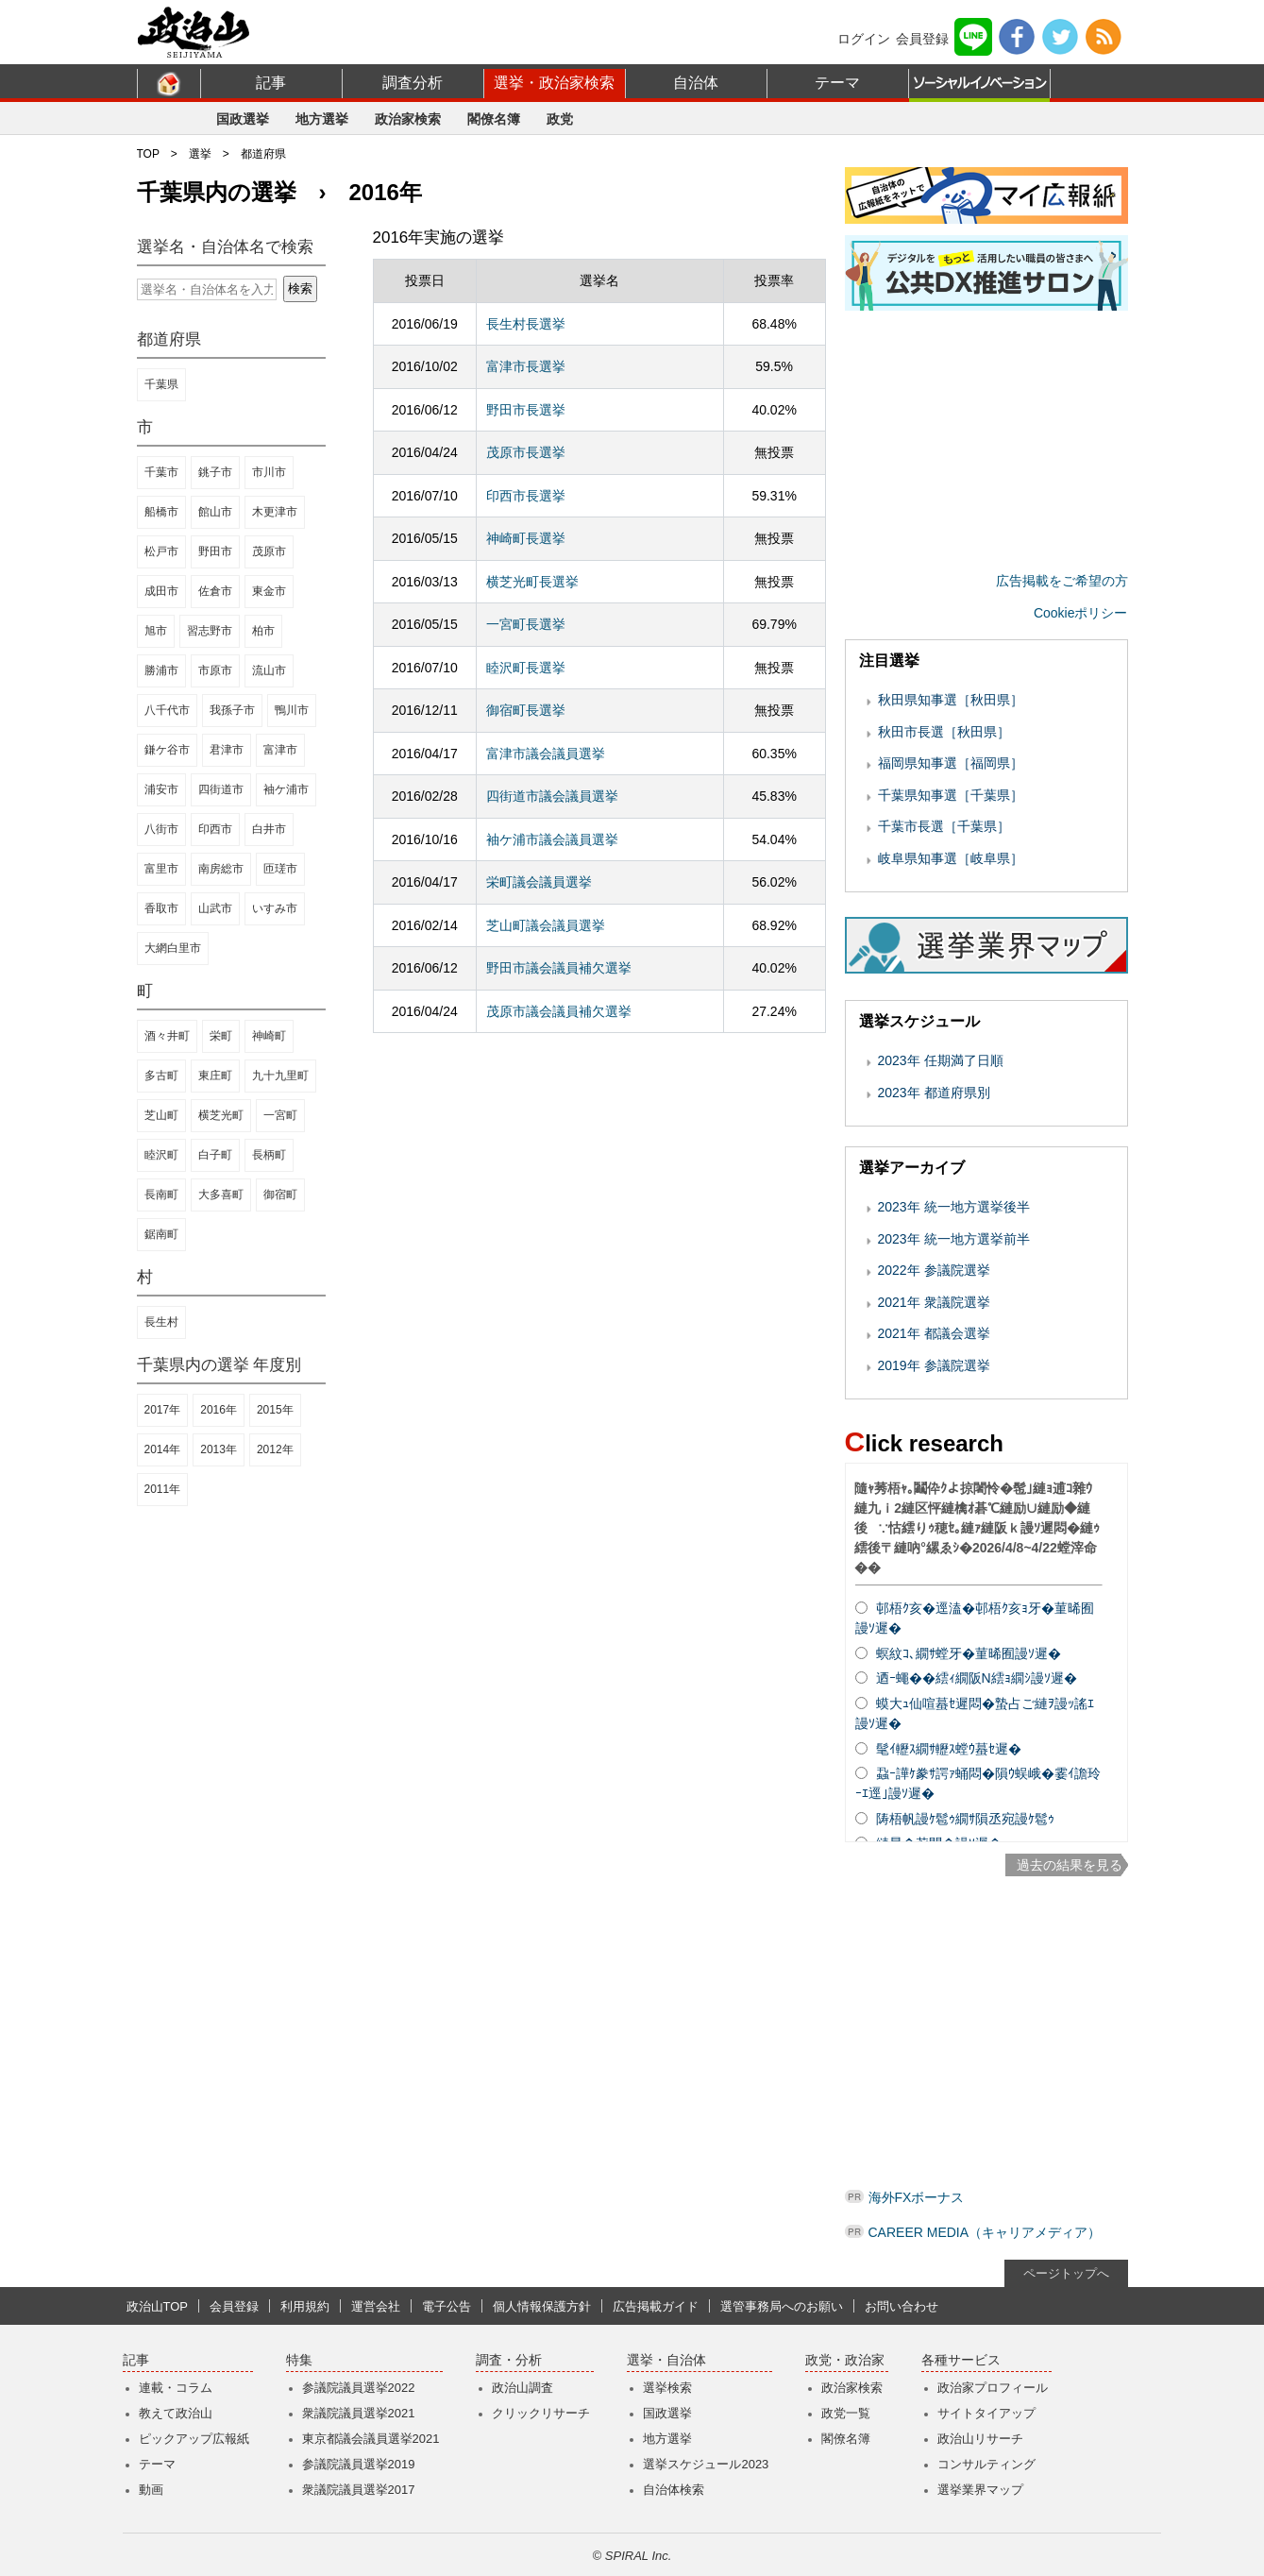 The image size is (1264, 2576). I want to click on 流山市, so click(269, 670).